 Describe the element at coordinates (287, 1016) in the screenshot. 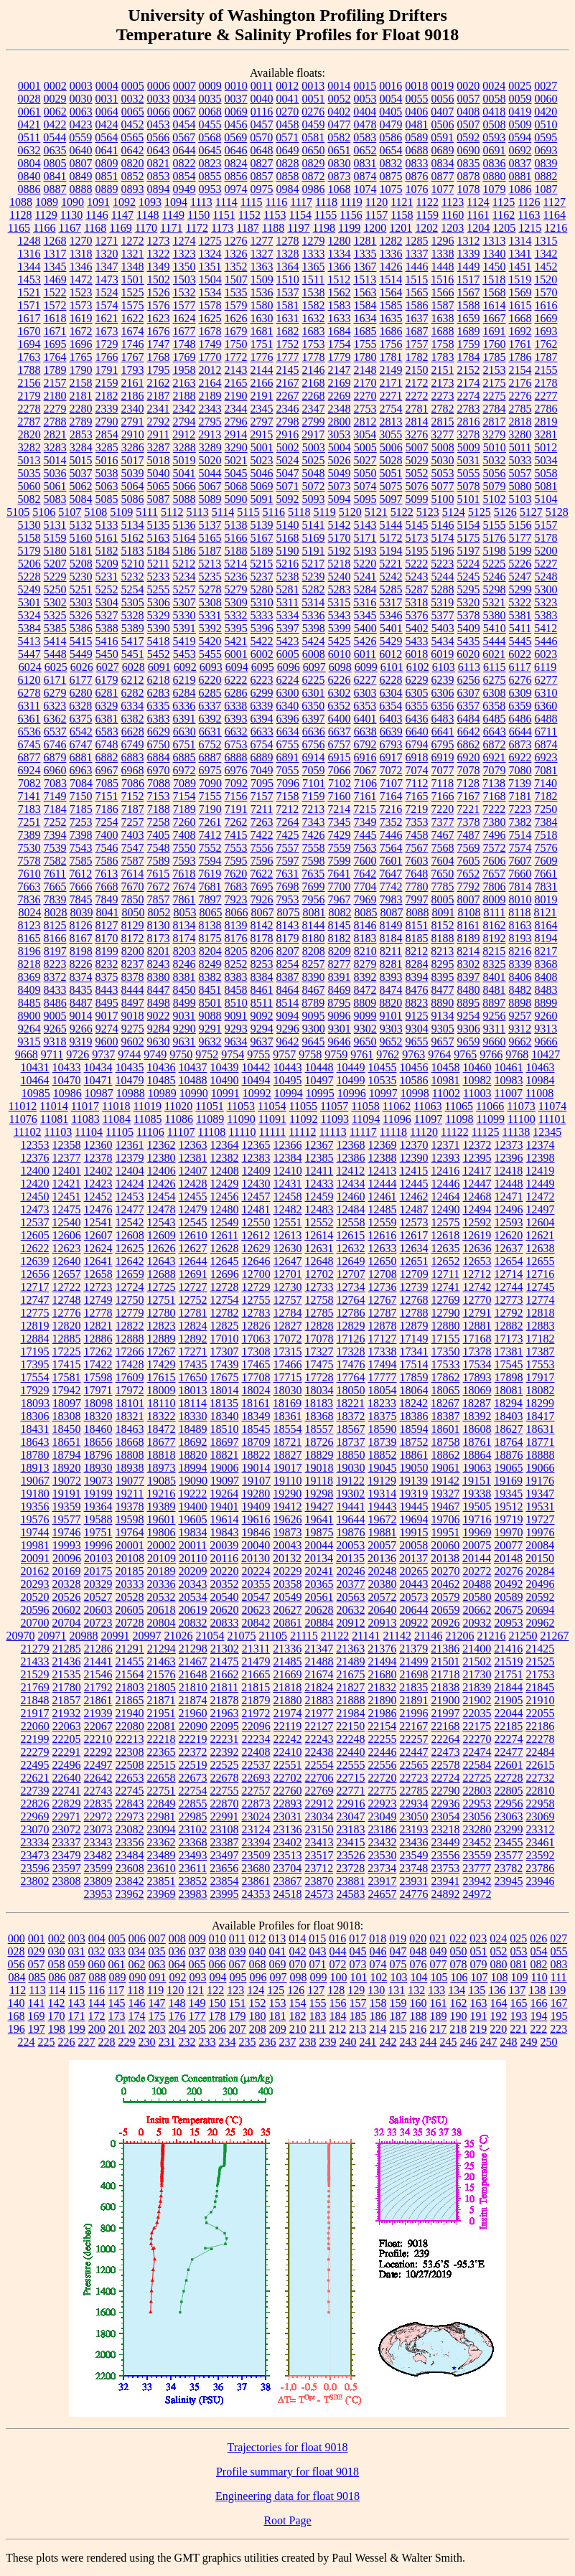

I see `9094` at that location.